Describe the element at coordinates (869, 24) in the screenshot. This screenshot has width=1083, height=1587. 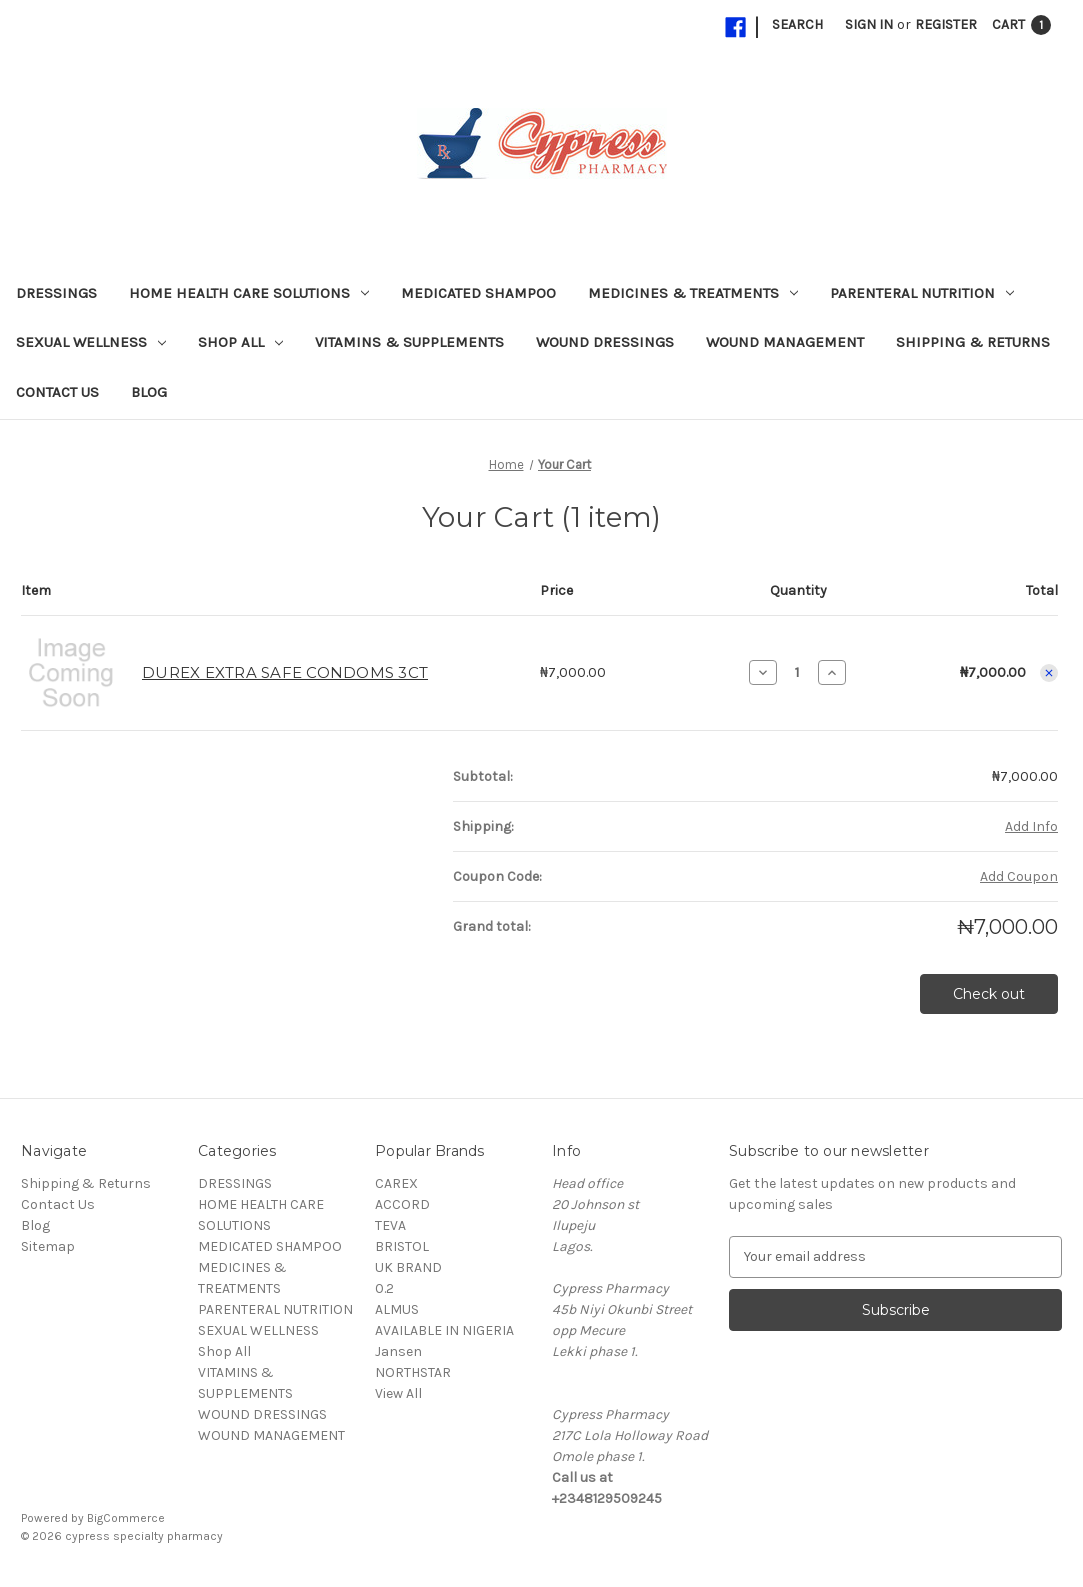
I see `Sign in` at that location.